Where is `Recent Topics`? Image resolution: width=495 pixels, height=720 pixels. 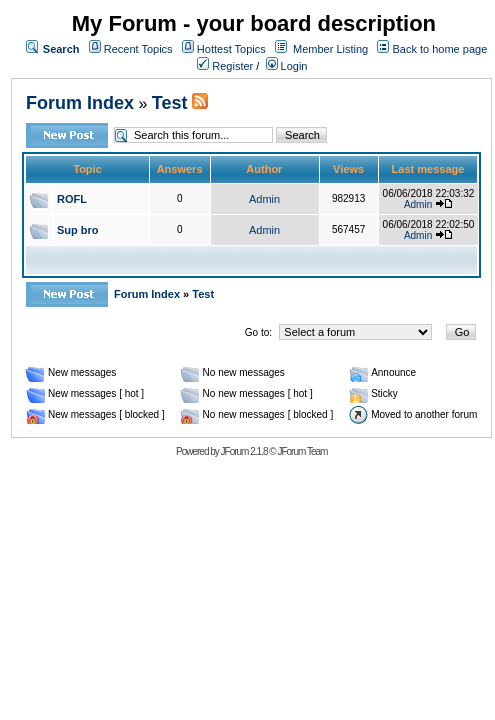 Recent Topics is located at coordinates (138, 49).